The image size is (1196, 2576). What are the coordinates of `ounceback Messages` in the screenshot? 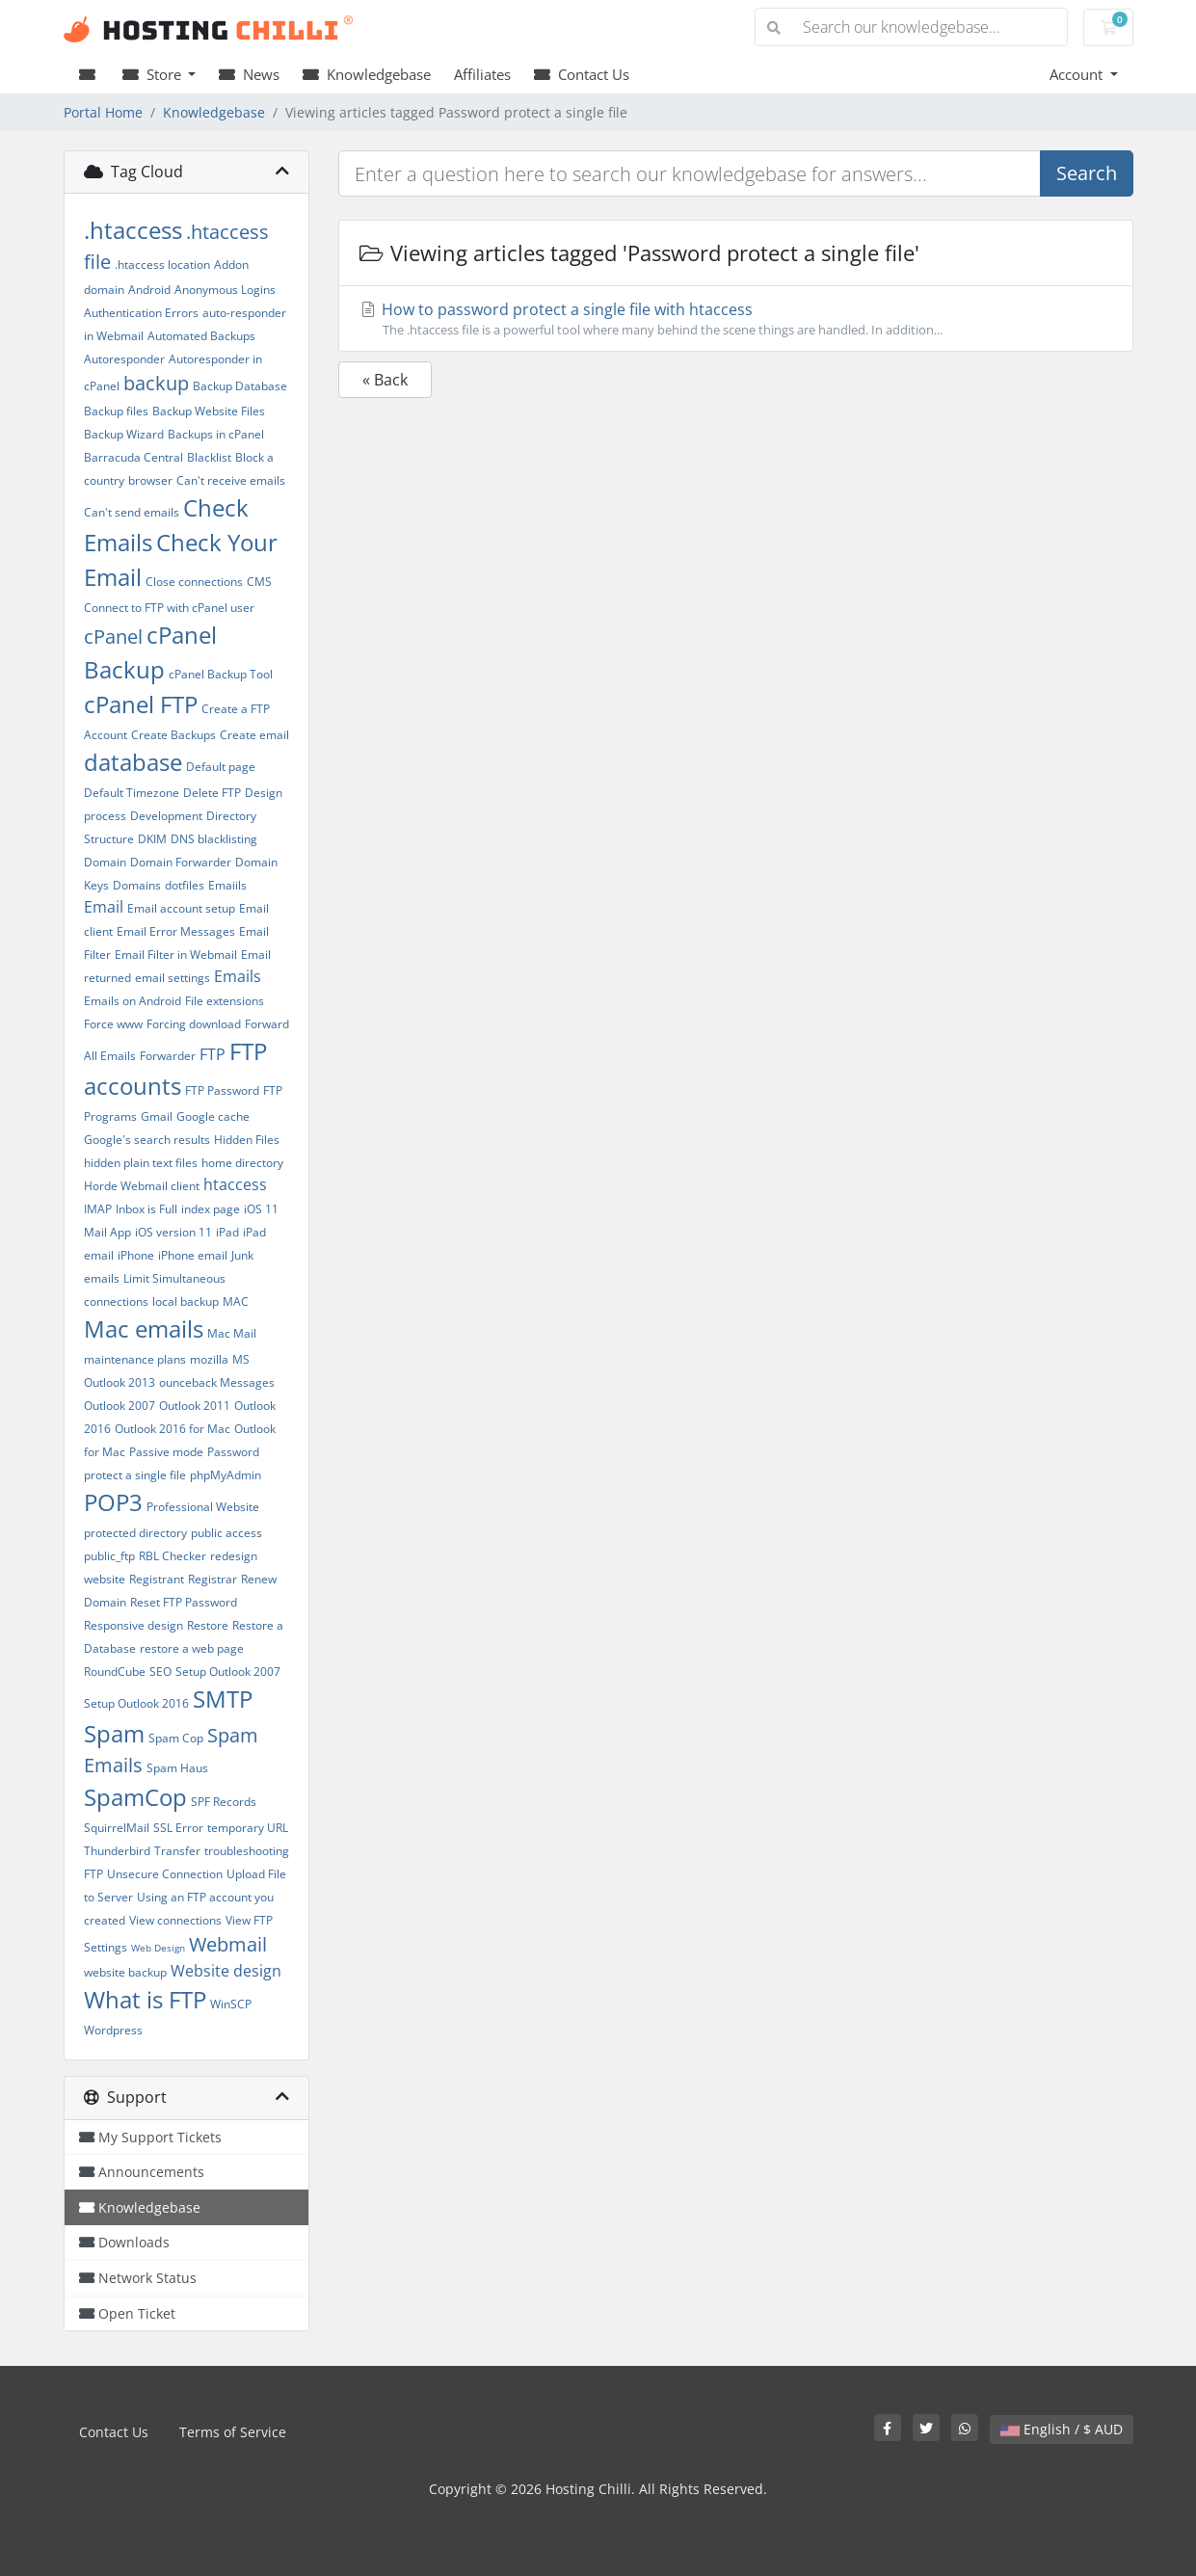 It's located at (217, 1382).